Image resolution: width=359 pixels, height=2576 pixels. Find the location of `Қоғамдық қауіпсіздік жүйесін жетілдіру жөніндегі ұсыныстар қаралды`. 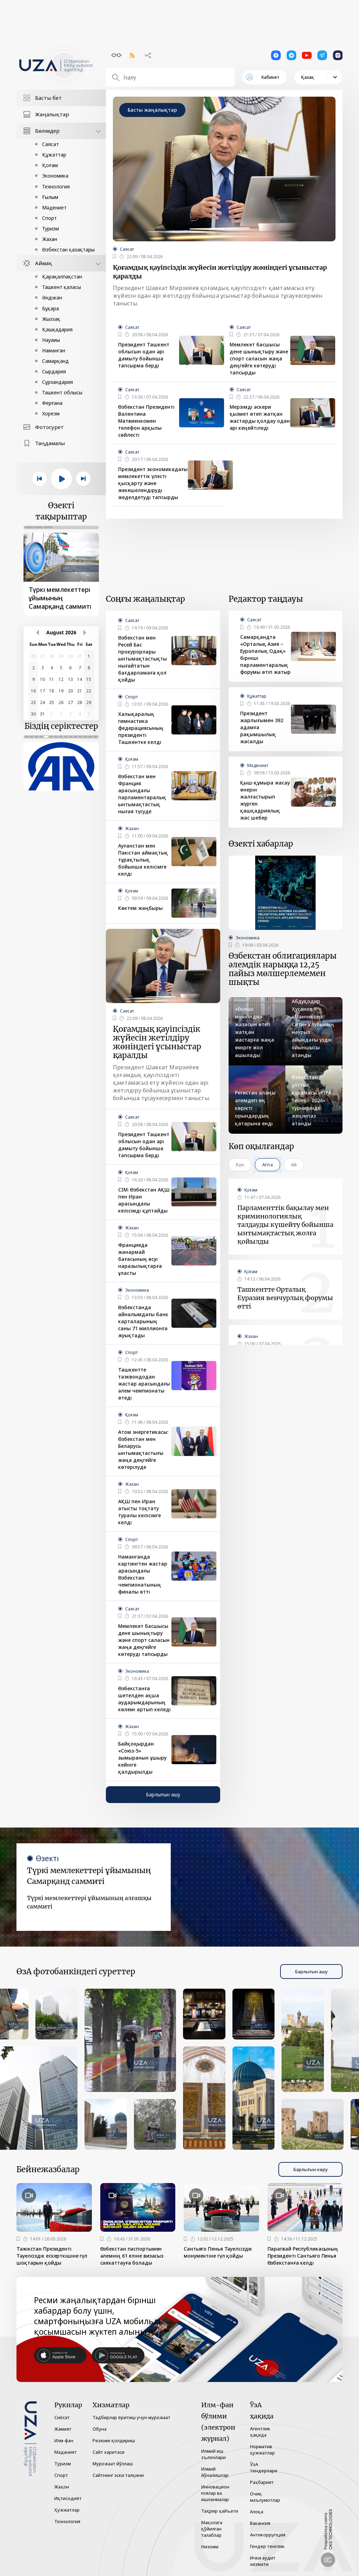

Қоғамдық қауіпсіздік жүйесін жетілдіру жөніндегі ұсыныстар қаралды is located at coordinates (220, 271).